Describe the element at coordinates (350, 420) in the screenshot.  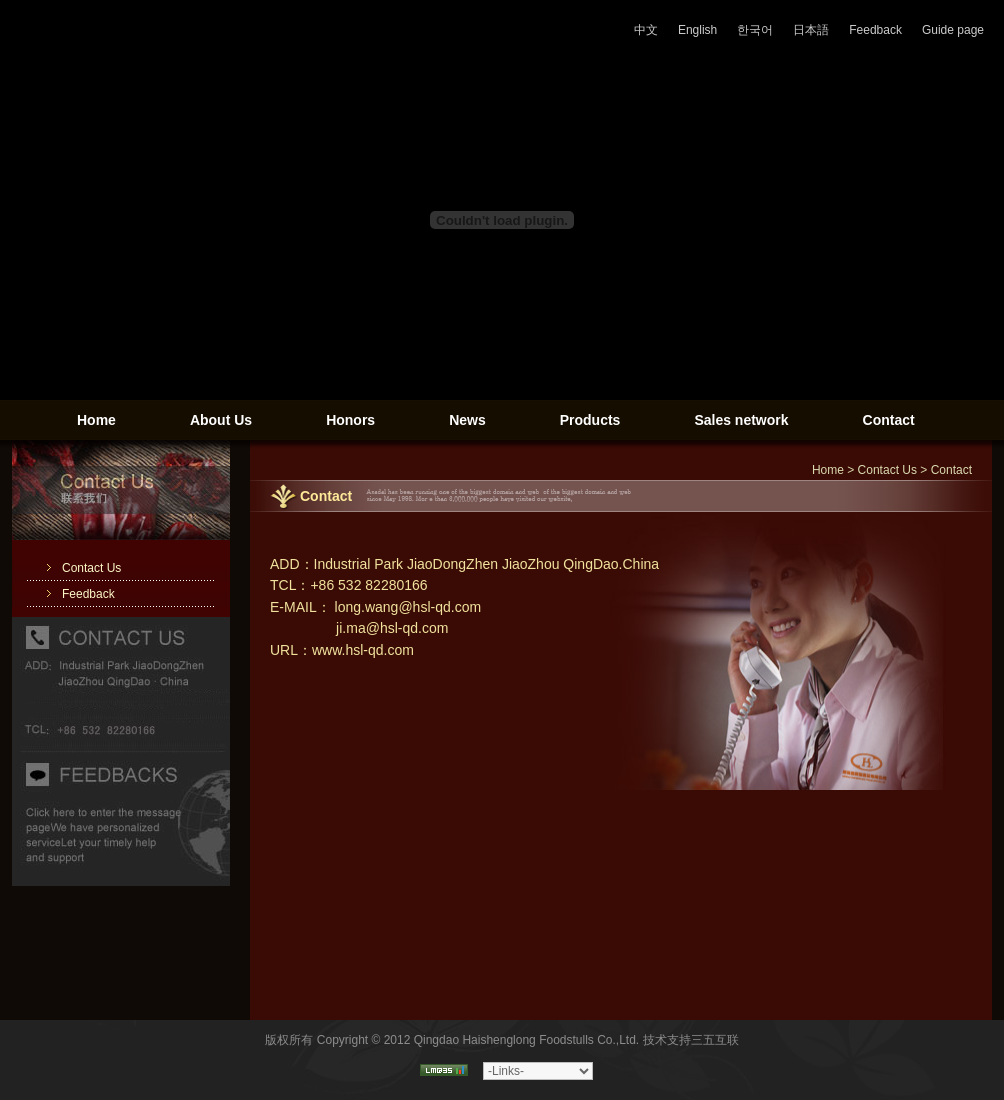
I see `Honors` at that location.